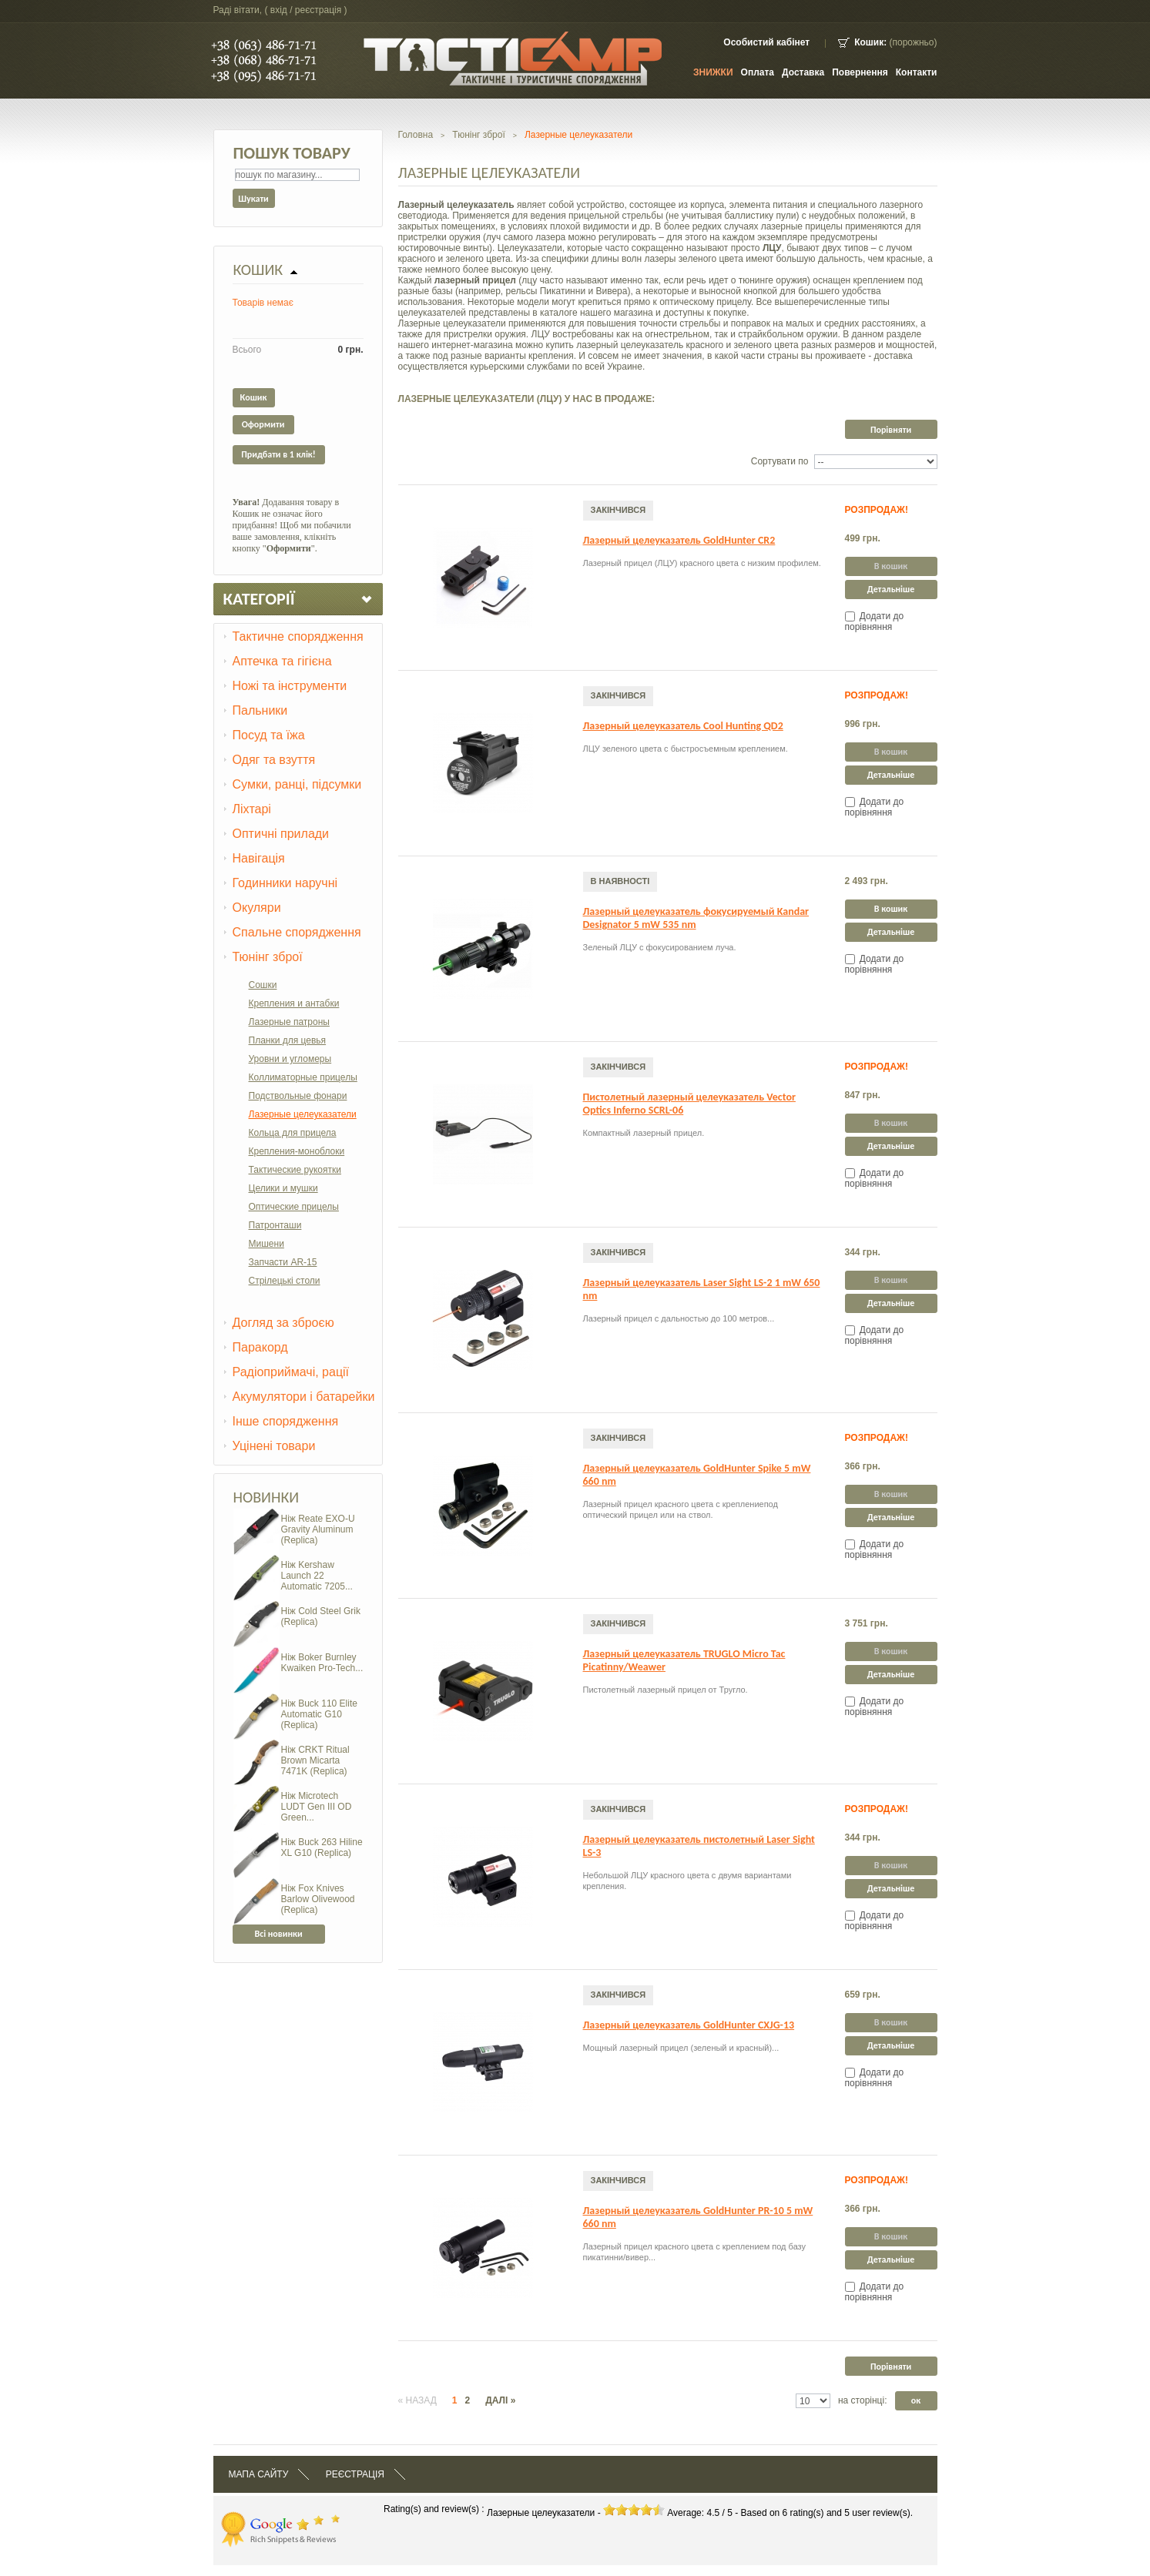  I want to click on Лазерный прицел (ЛЦУ) красного цвета с низким профилем., so click(702, 563).